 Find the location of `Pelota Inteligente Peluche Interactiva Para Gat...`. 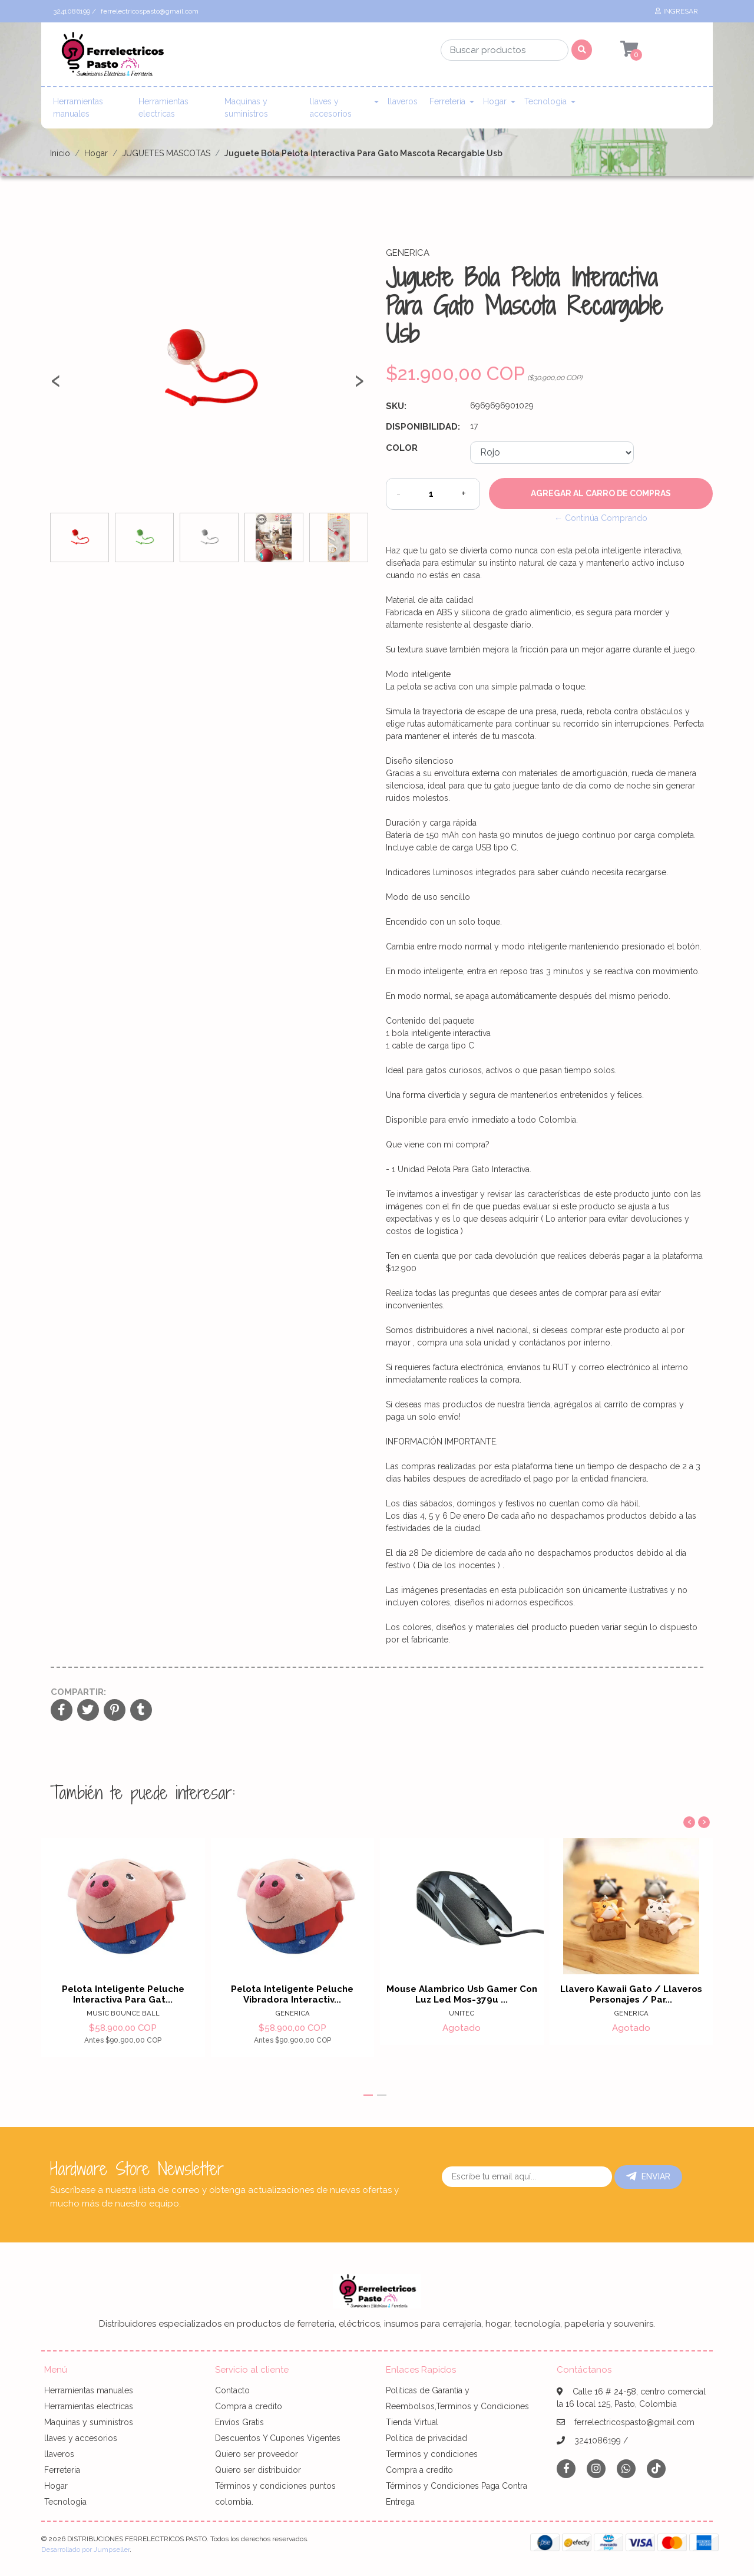

Pelota Inteligente Peluche Interactiva Para Gat... is located at coordinates (123, 1994).